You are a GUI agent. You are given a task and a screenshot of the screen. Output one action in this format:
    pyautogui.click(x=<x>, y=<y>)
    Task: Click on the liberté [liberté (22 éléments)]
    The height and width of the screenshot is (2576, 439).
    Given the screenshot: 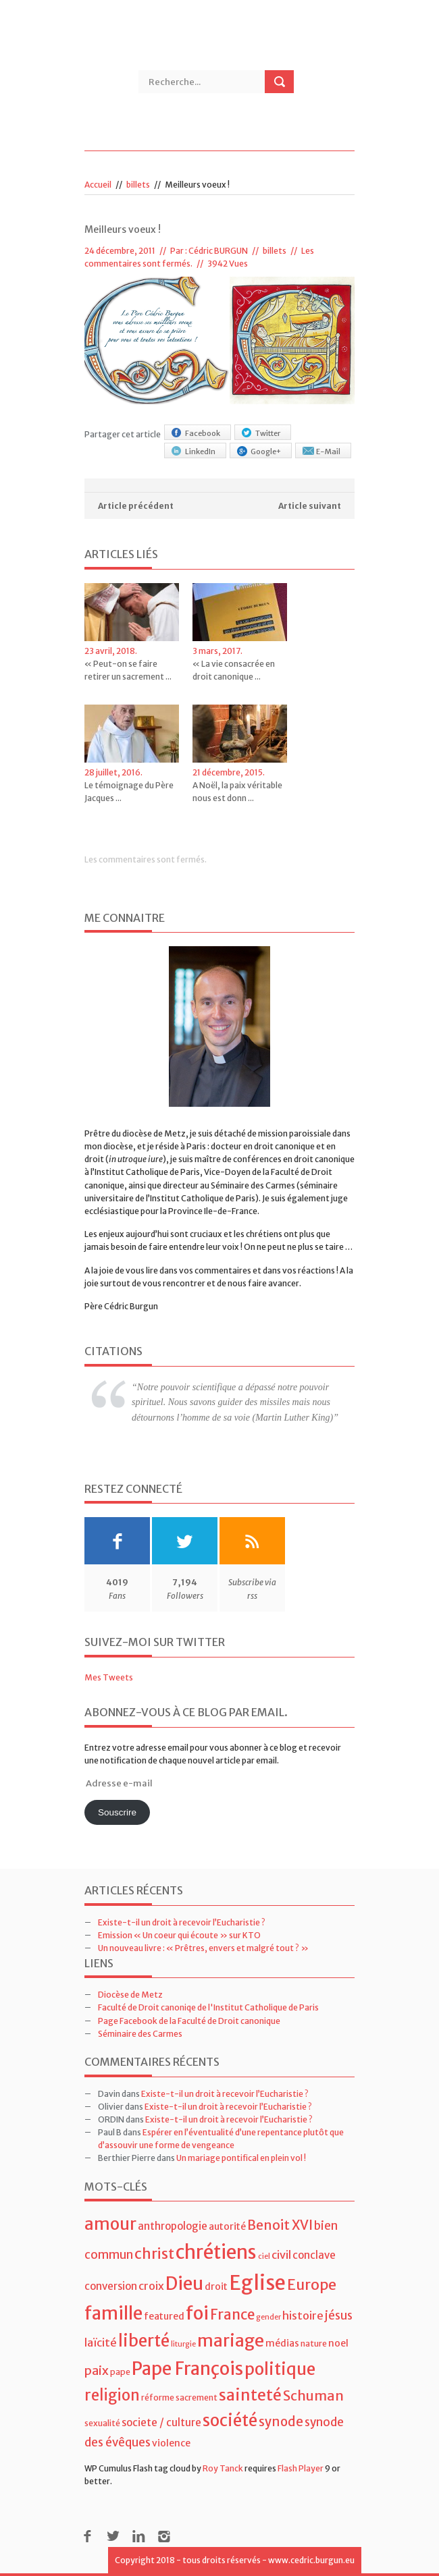 What is the action you would take?
    pyautogui.click(x=144, y=2340)
    